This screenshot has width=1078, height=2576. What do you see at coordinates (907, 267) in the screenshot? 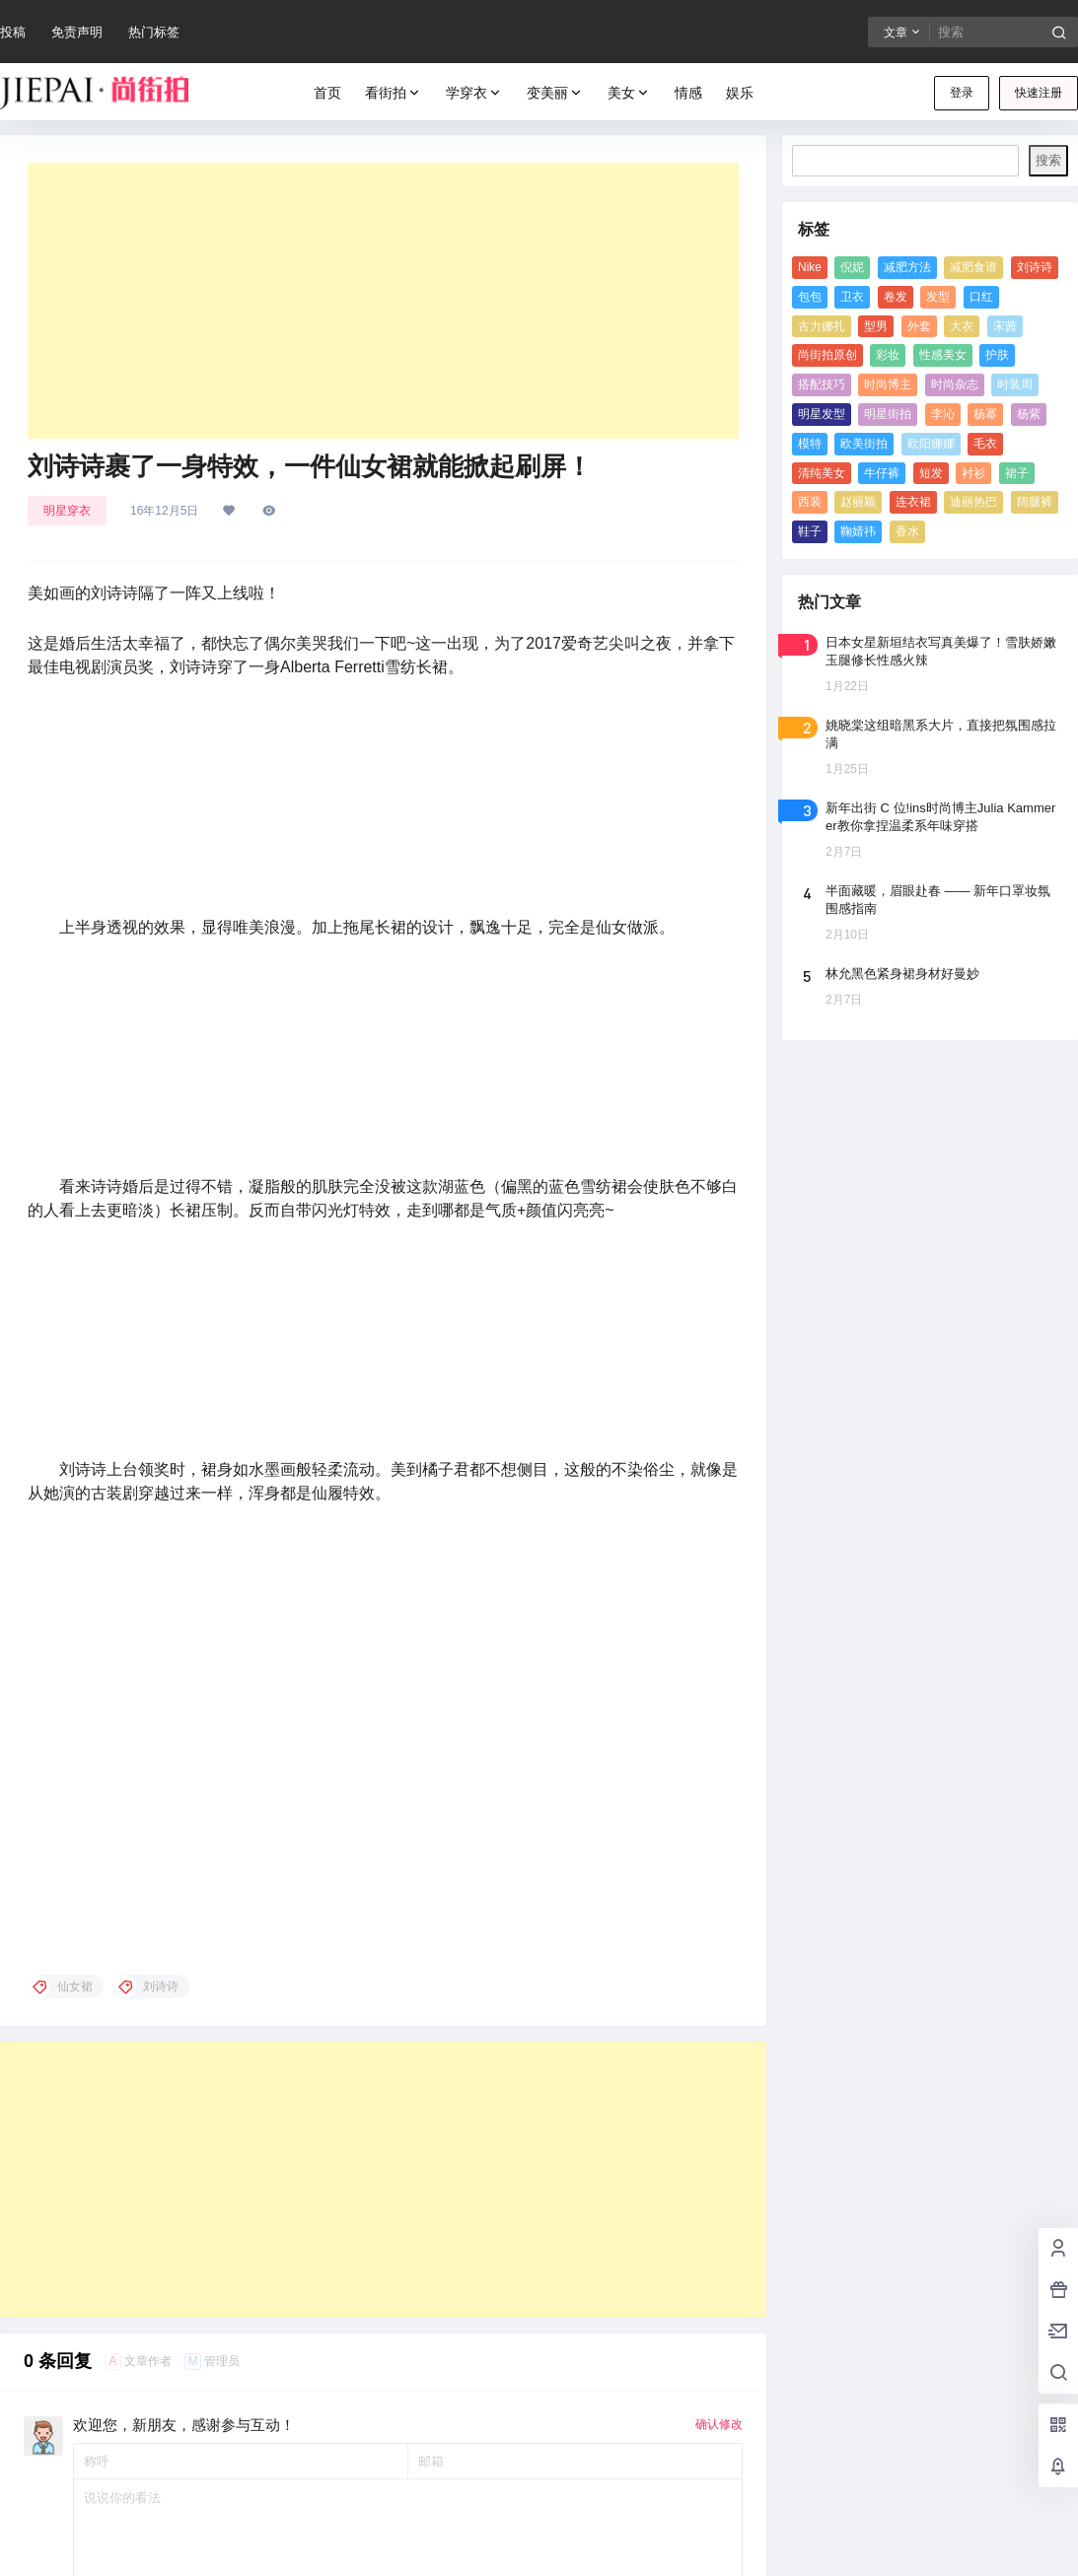
I see `减肥方法` at bounding box center [907, 267].